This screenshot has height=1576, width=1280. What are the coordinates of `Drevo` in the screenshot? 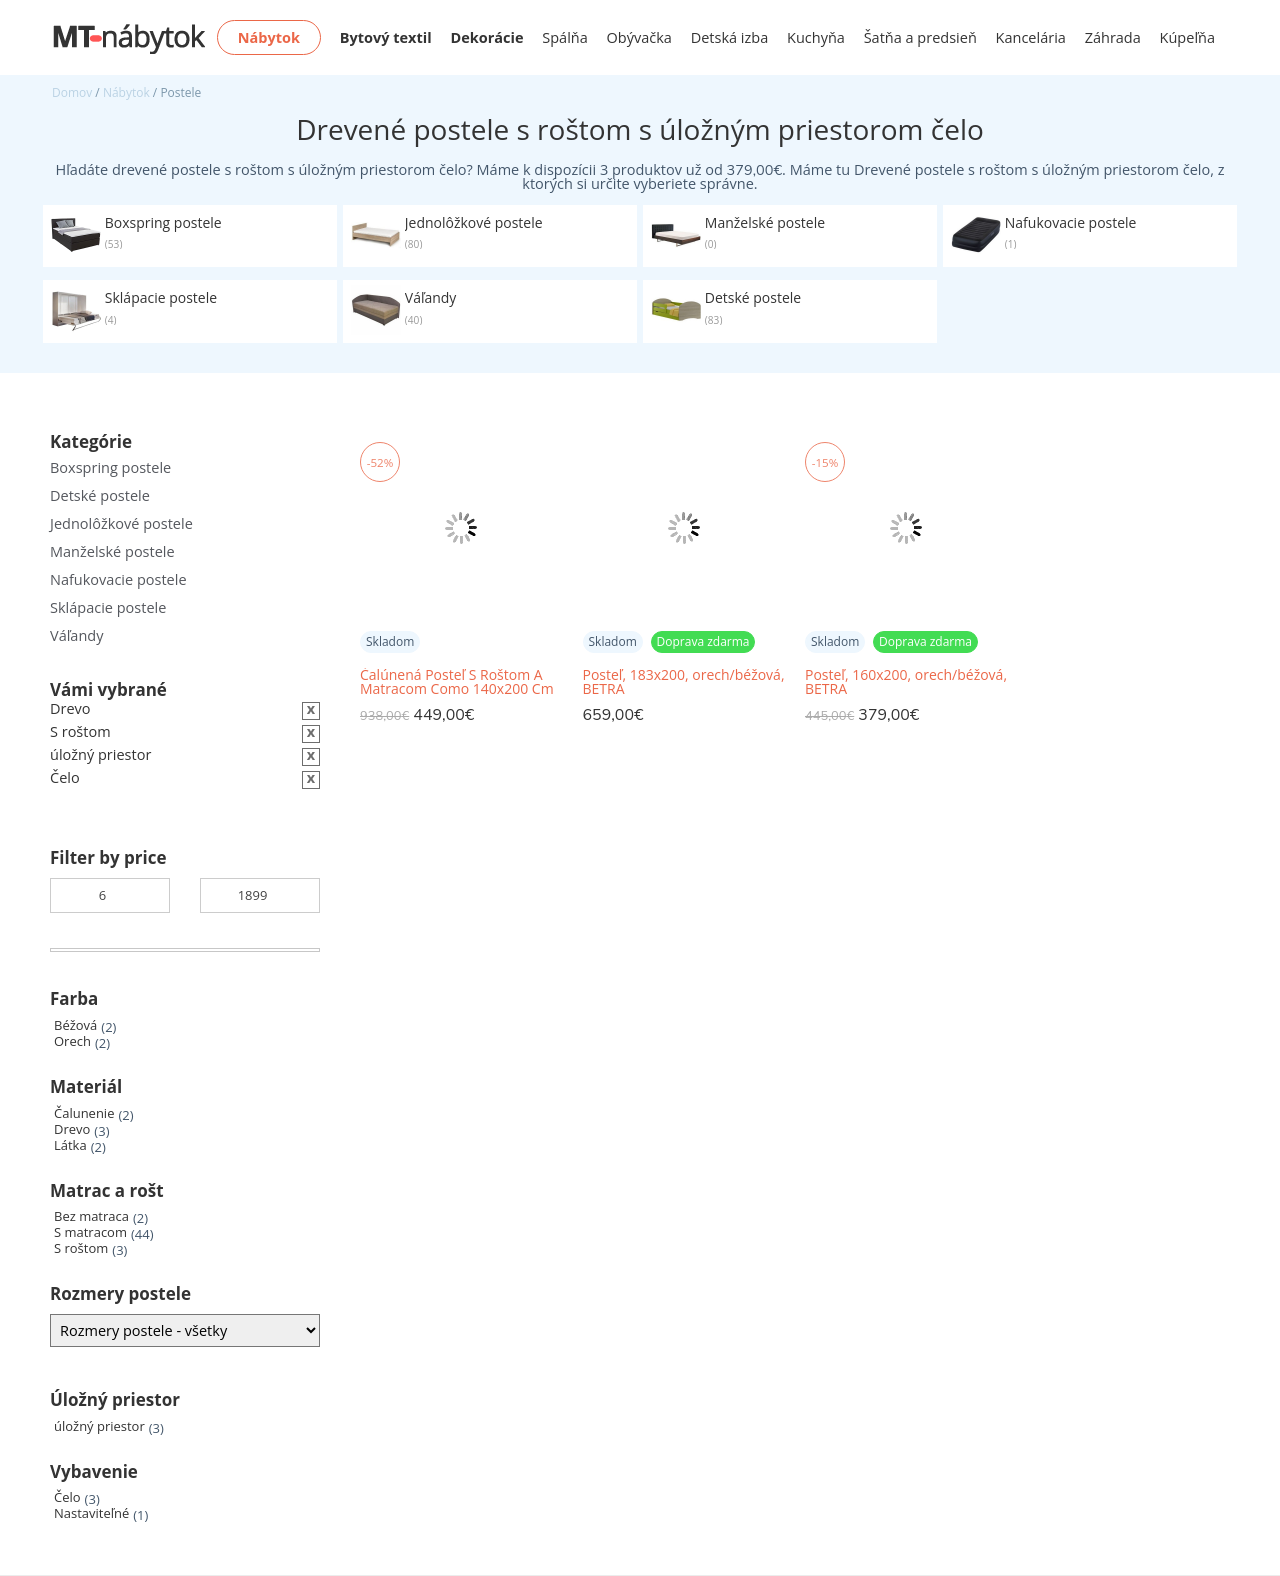 It's located at (72, 1129).